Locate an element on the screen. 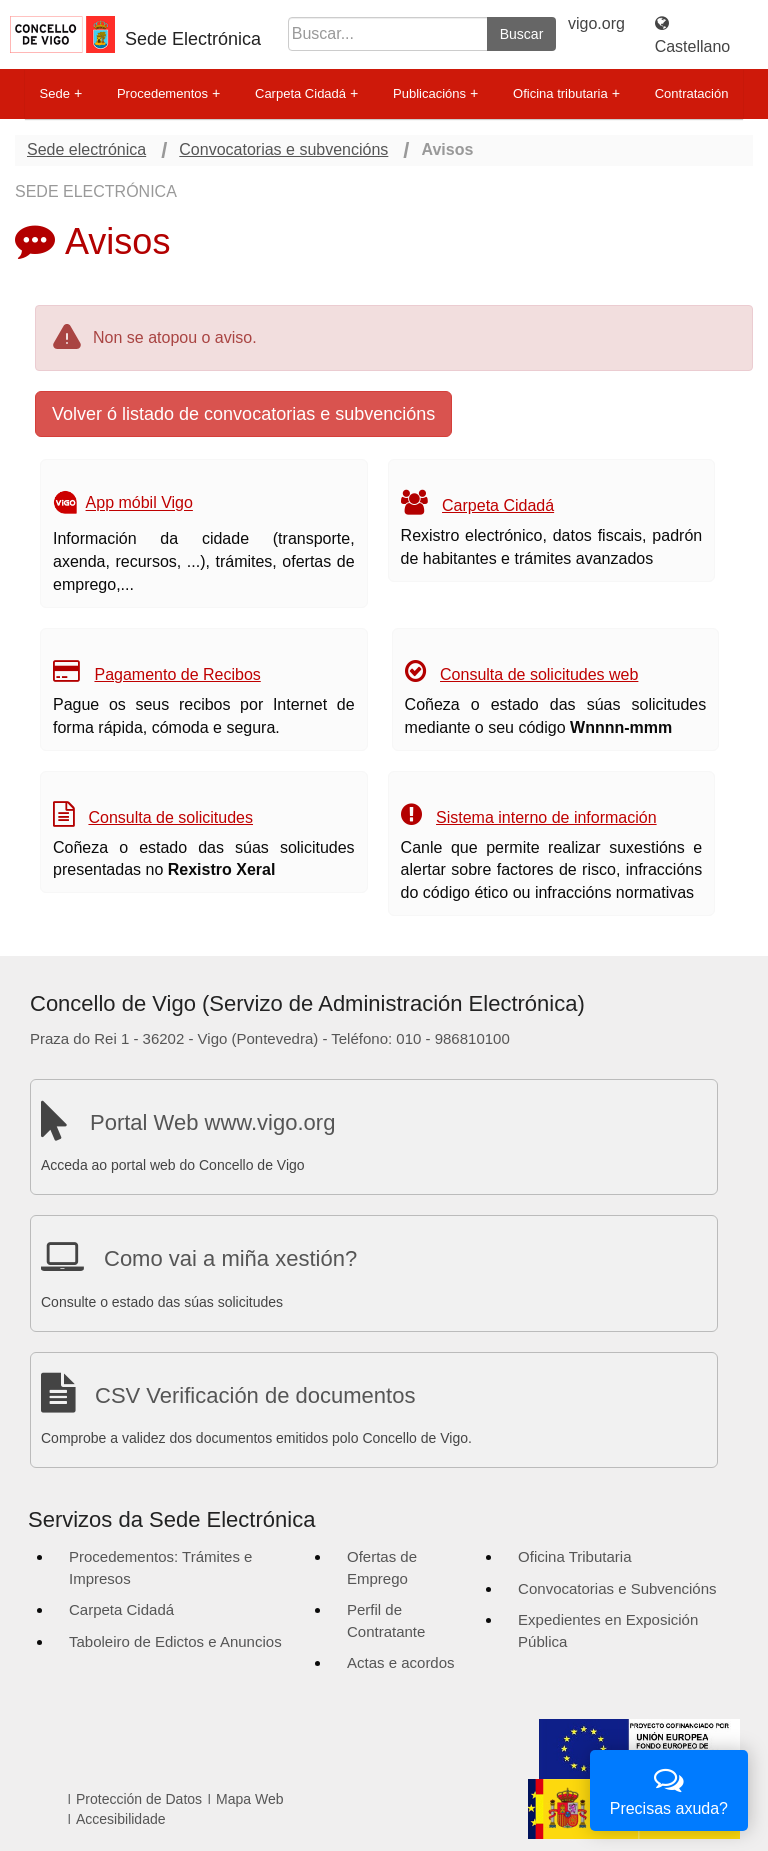  Portal Web www.vigo.org is located at coordinates (212, 1122).